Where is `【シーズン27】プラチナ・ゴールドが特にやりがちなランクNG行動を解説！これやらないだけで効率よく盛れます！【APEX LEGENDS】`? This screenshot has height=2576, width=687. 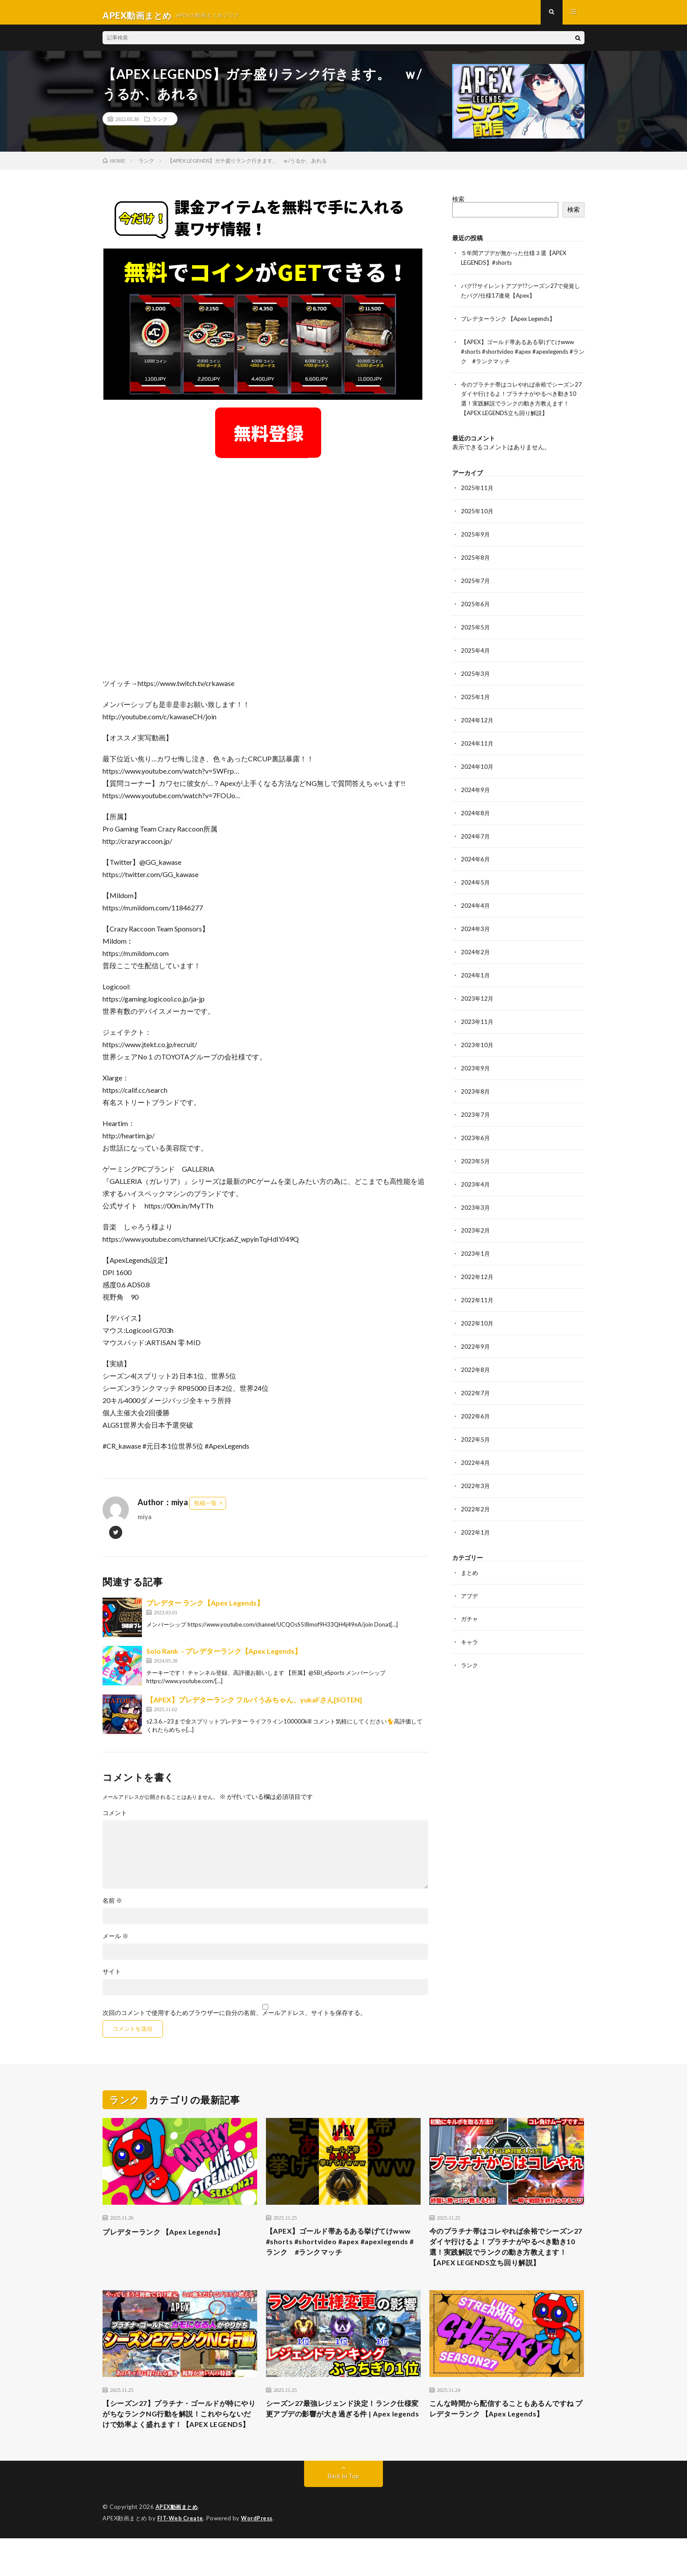 【シーズン27】プラチナ・ゴールドが特にやりがちなランクNG行動を解説！これやらないだけで効率よく盛れます！【APEX LEGENDS】 is located at coordinates (177, 2444).